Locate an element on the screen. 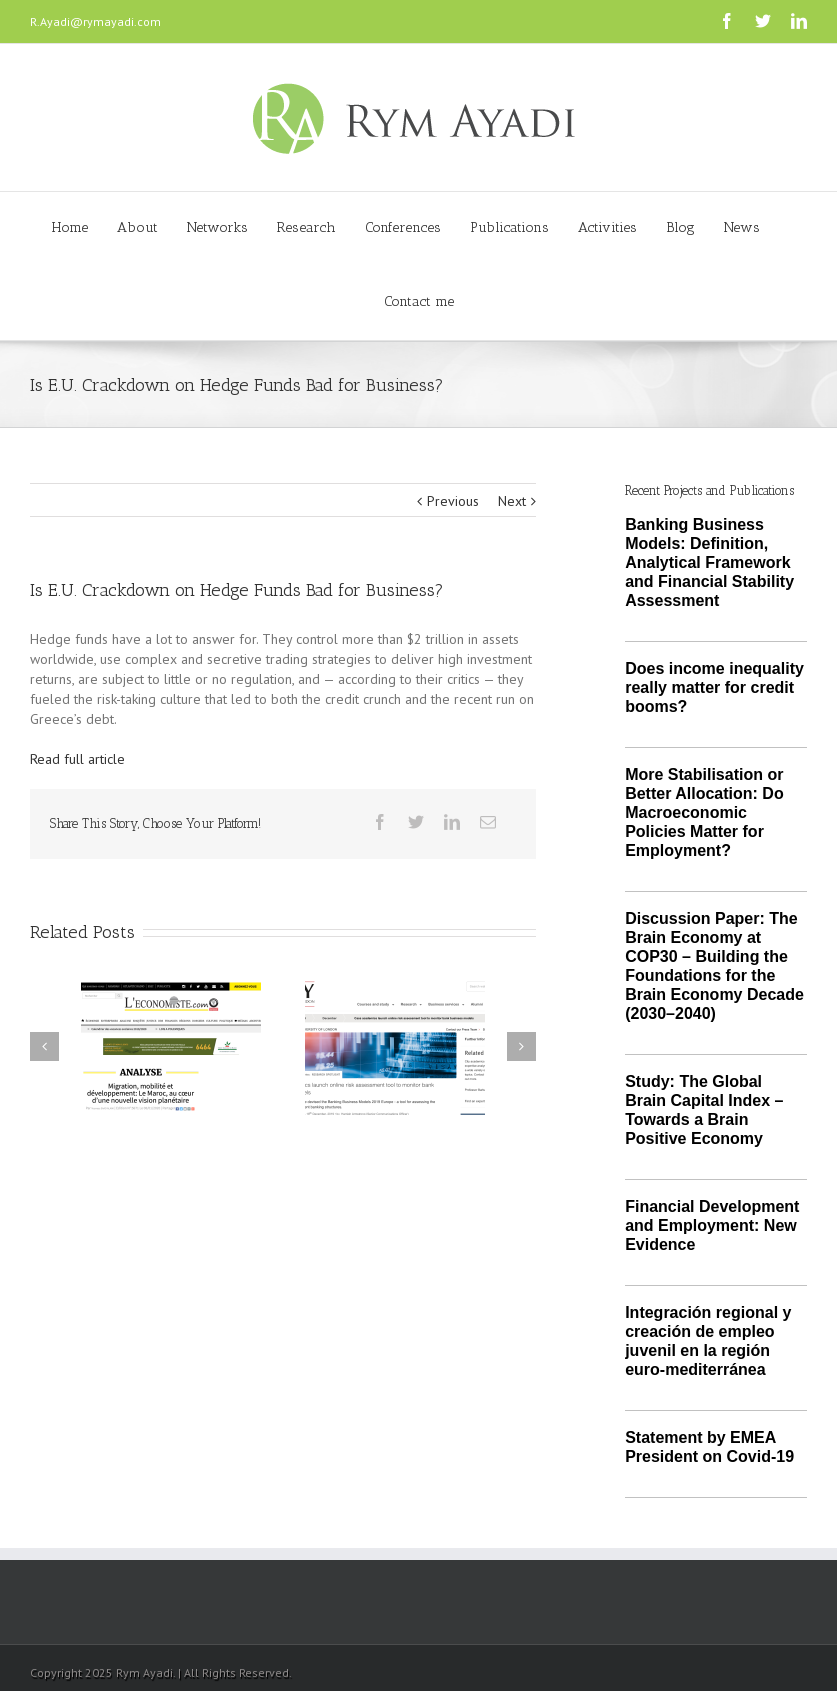 This screenshot has height=1691, width=837. R.Ayadi@rymayadi.com is located at coordinates (95, 21).